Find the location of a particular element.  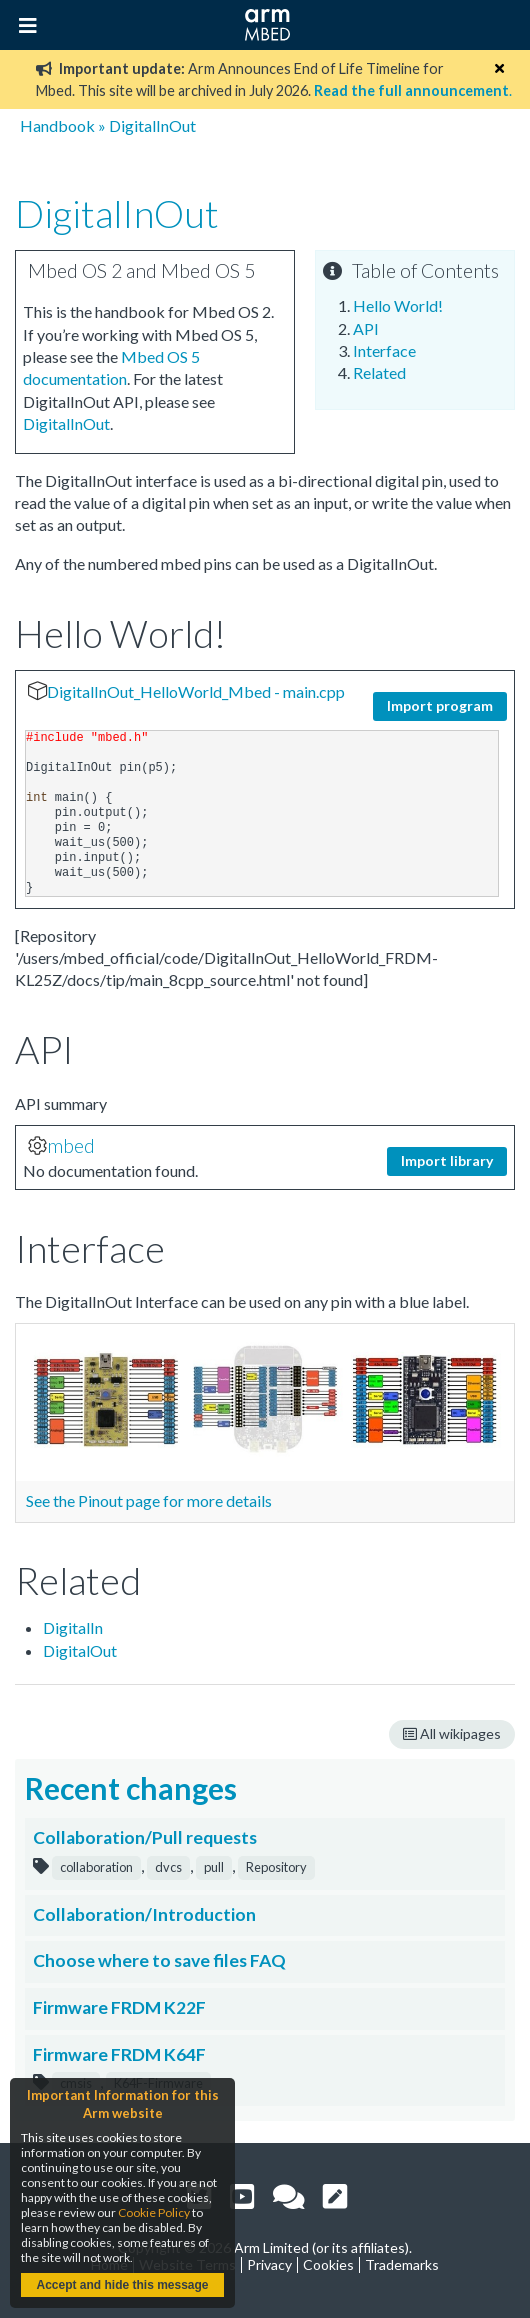

Choose where to save files FAQ is located at coordinates (159, 1960).